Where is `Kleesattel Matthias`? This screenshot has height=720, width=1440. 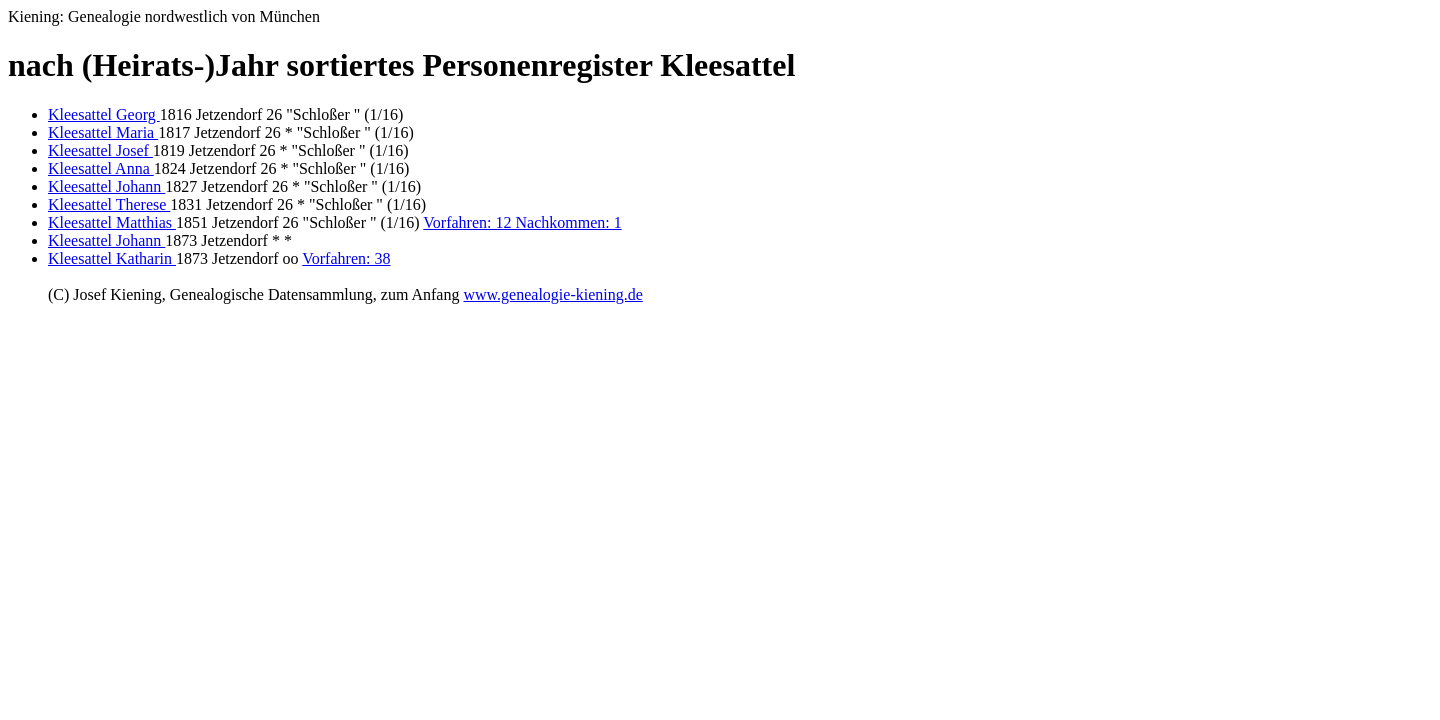
Kleesattel Matthias is located at coordinates (112, 222).